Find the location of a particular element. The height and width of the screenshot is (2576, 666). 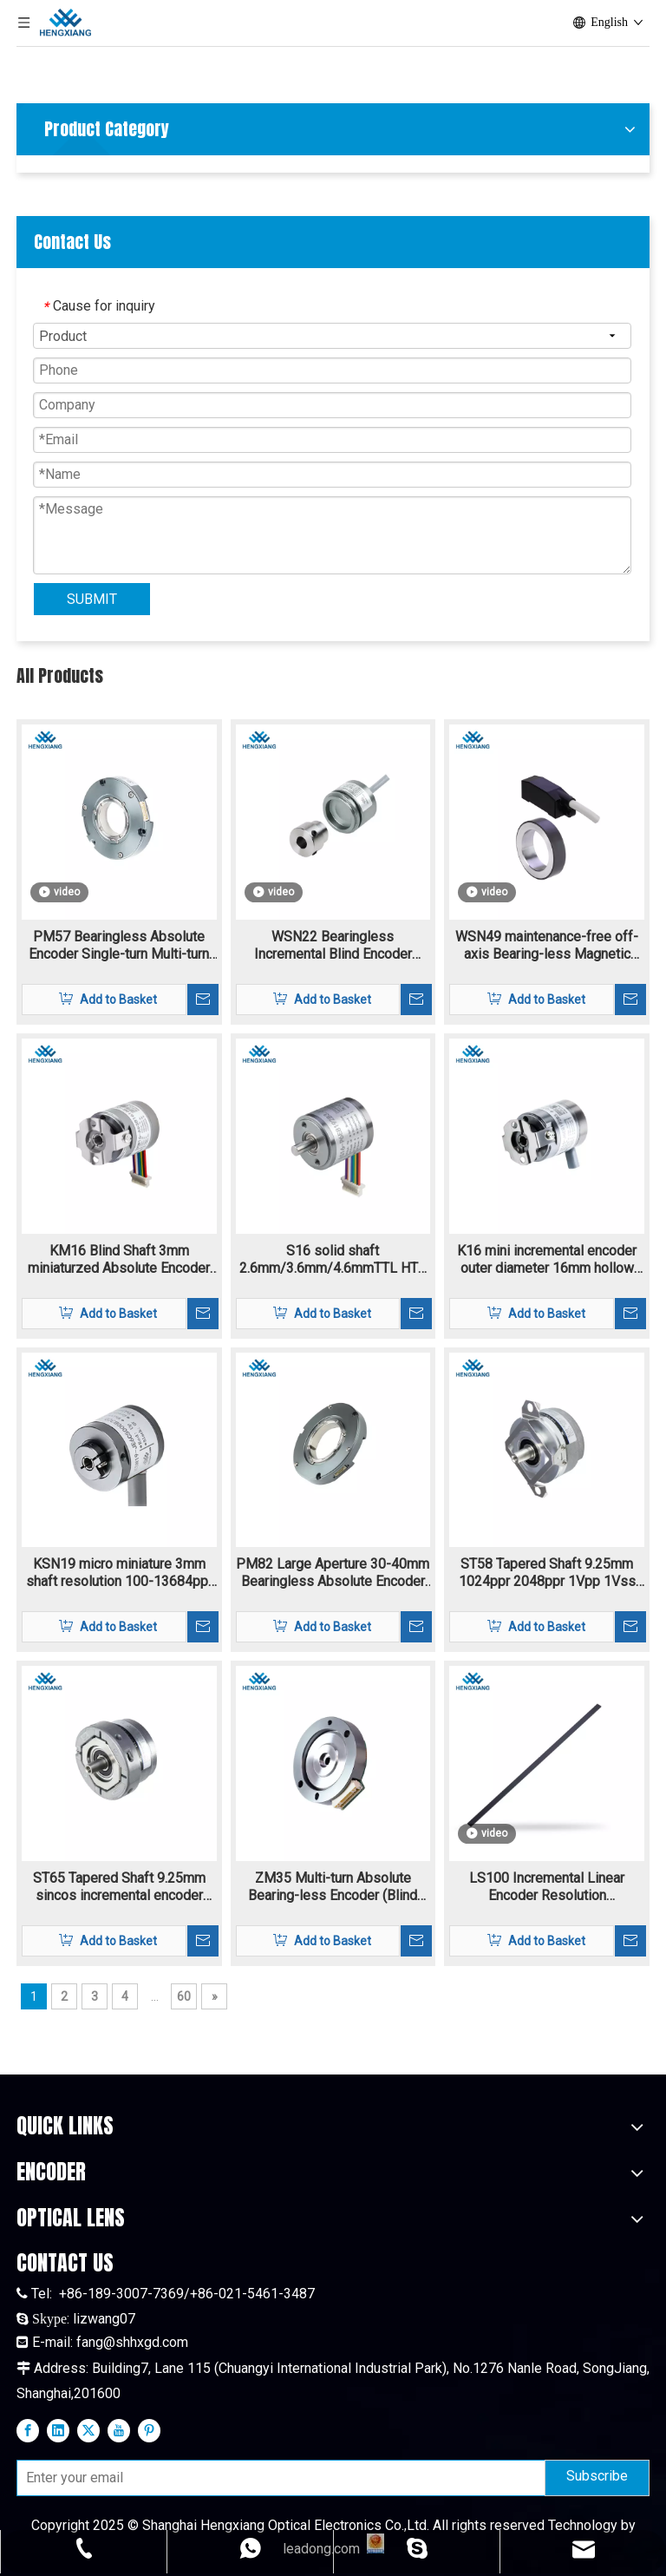

[Enter your email] is located at coordinates (277, 2478).